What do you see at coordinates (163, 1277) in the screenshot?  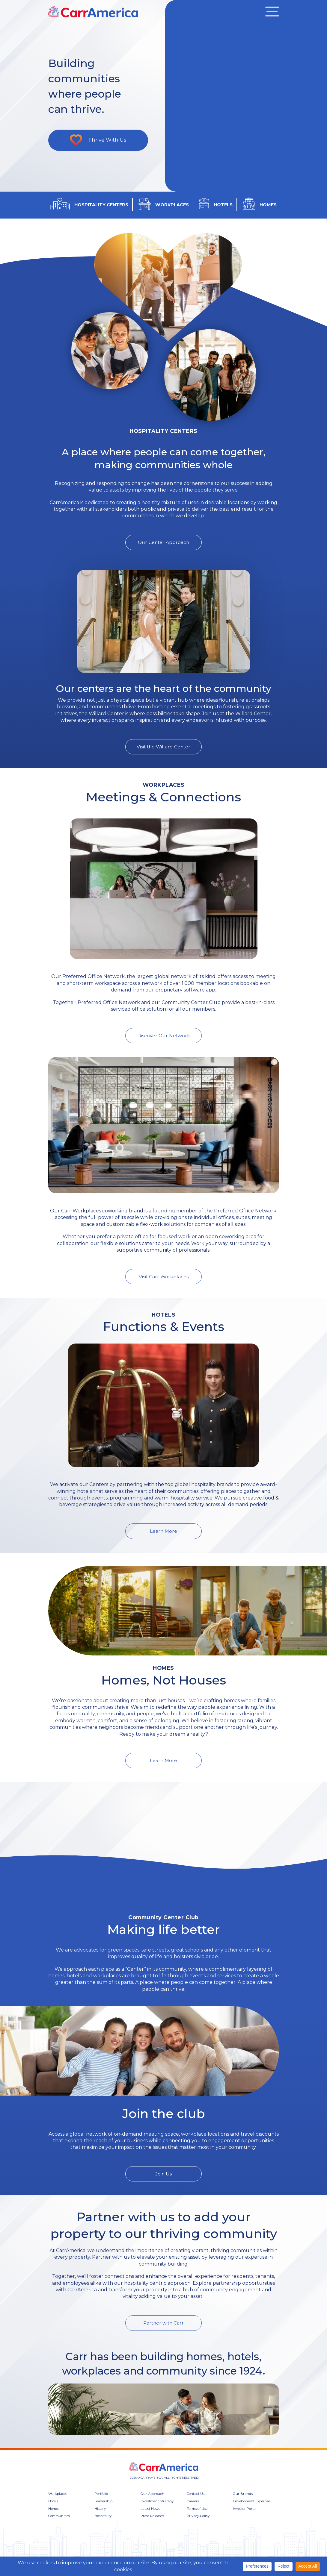 I see `Visit Carr Workplaces` at bounding box center [163, 1277].